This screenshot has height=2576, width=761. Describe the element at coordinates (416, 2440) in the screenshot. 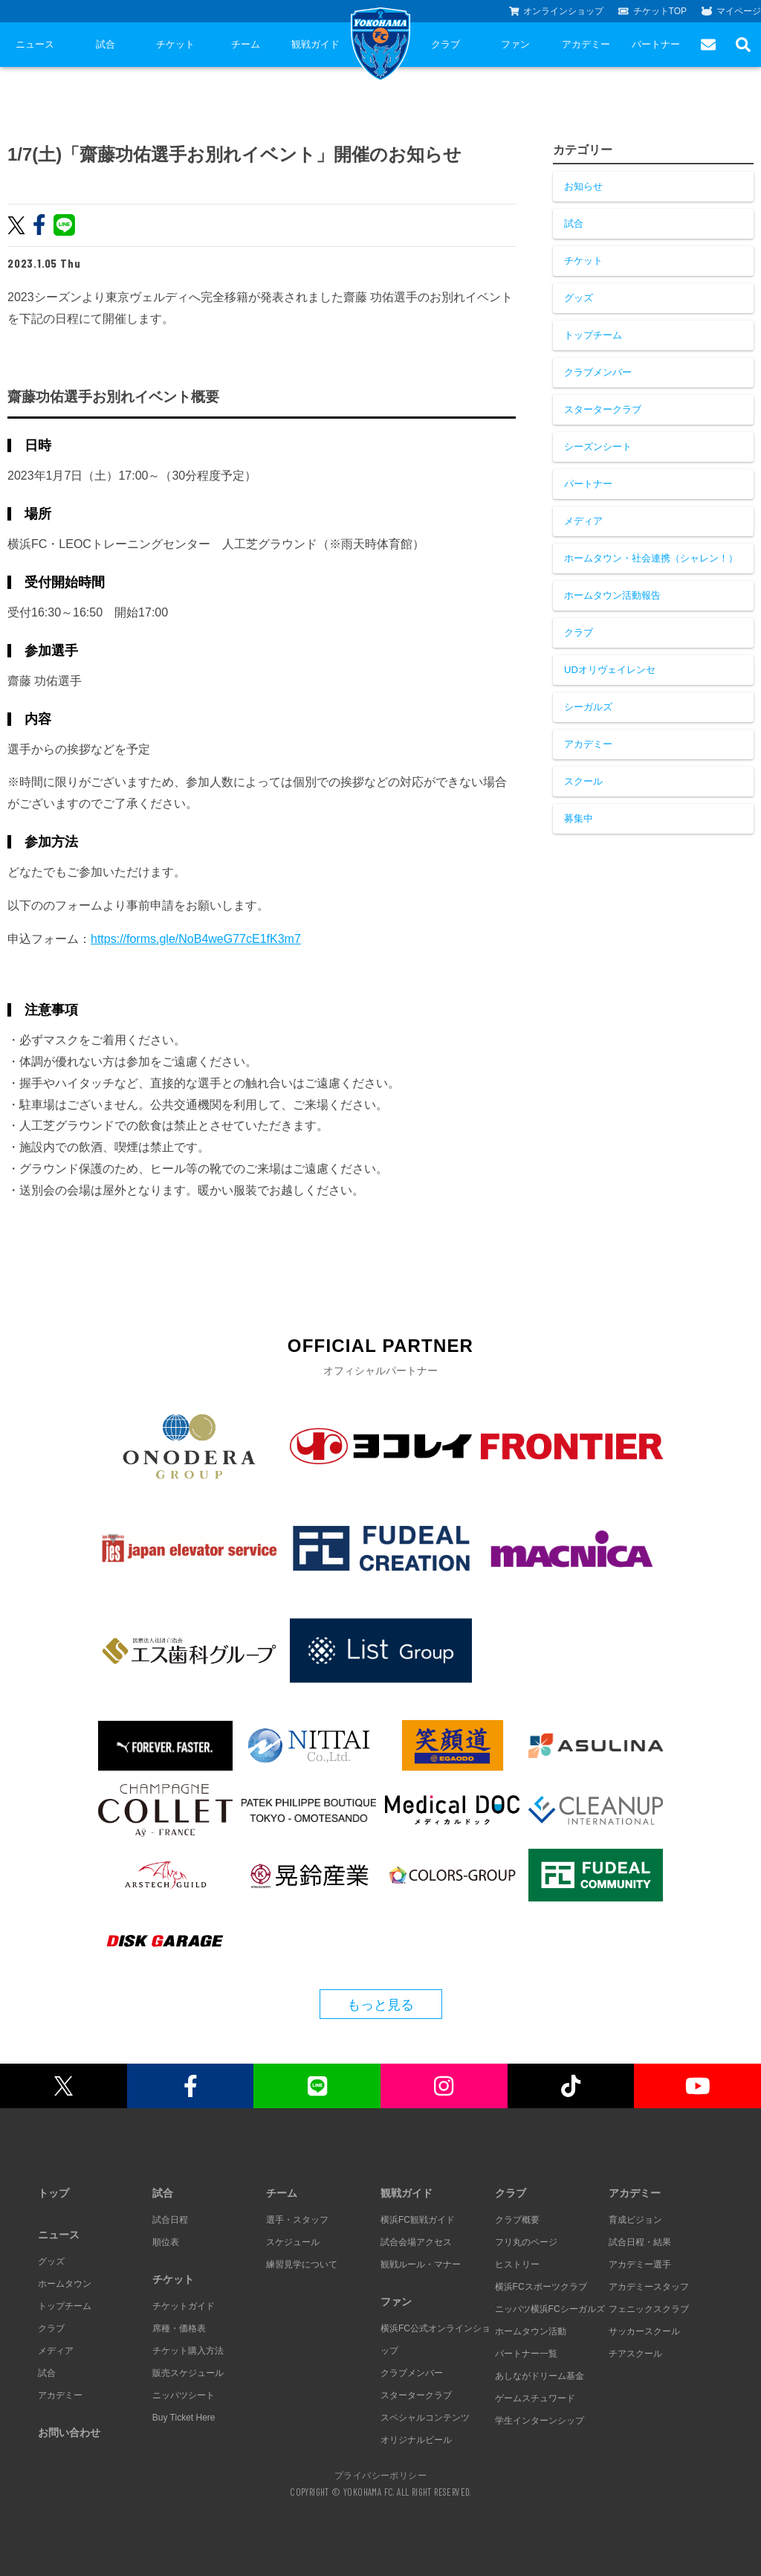

I see `オリジナルビール` at that location.